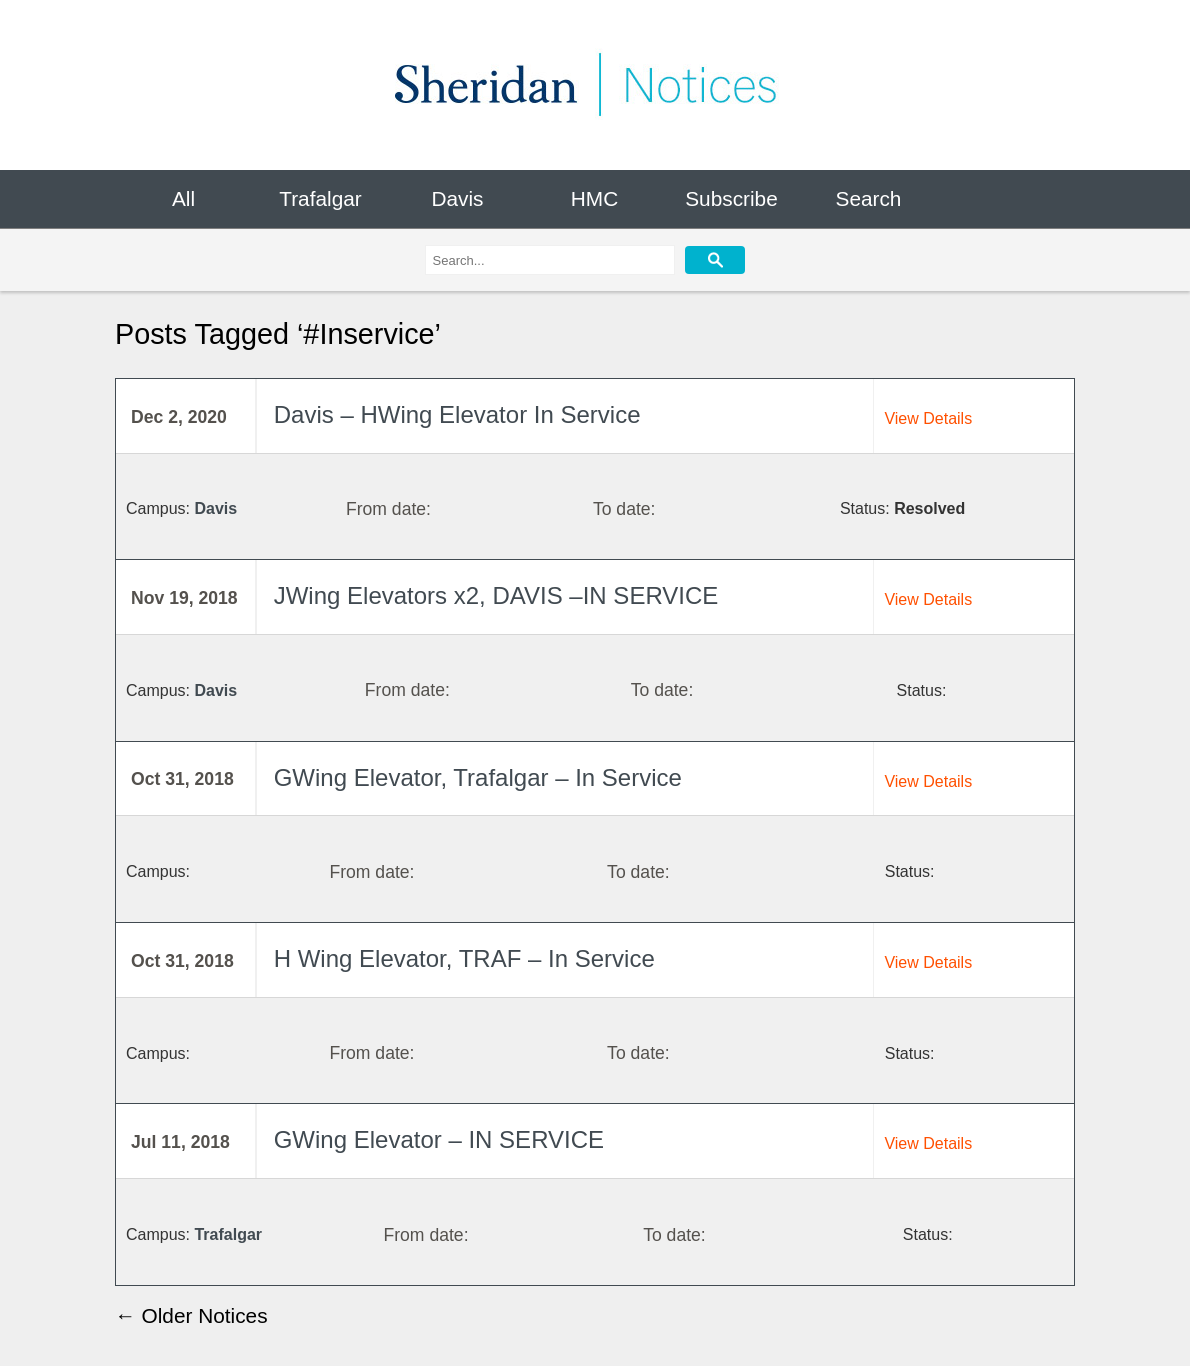 This screenshot has width=1190, height=1366. I want to click on ← Older Notices, so click(191, 1315).